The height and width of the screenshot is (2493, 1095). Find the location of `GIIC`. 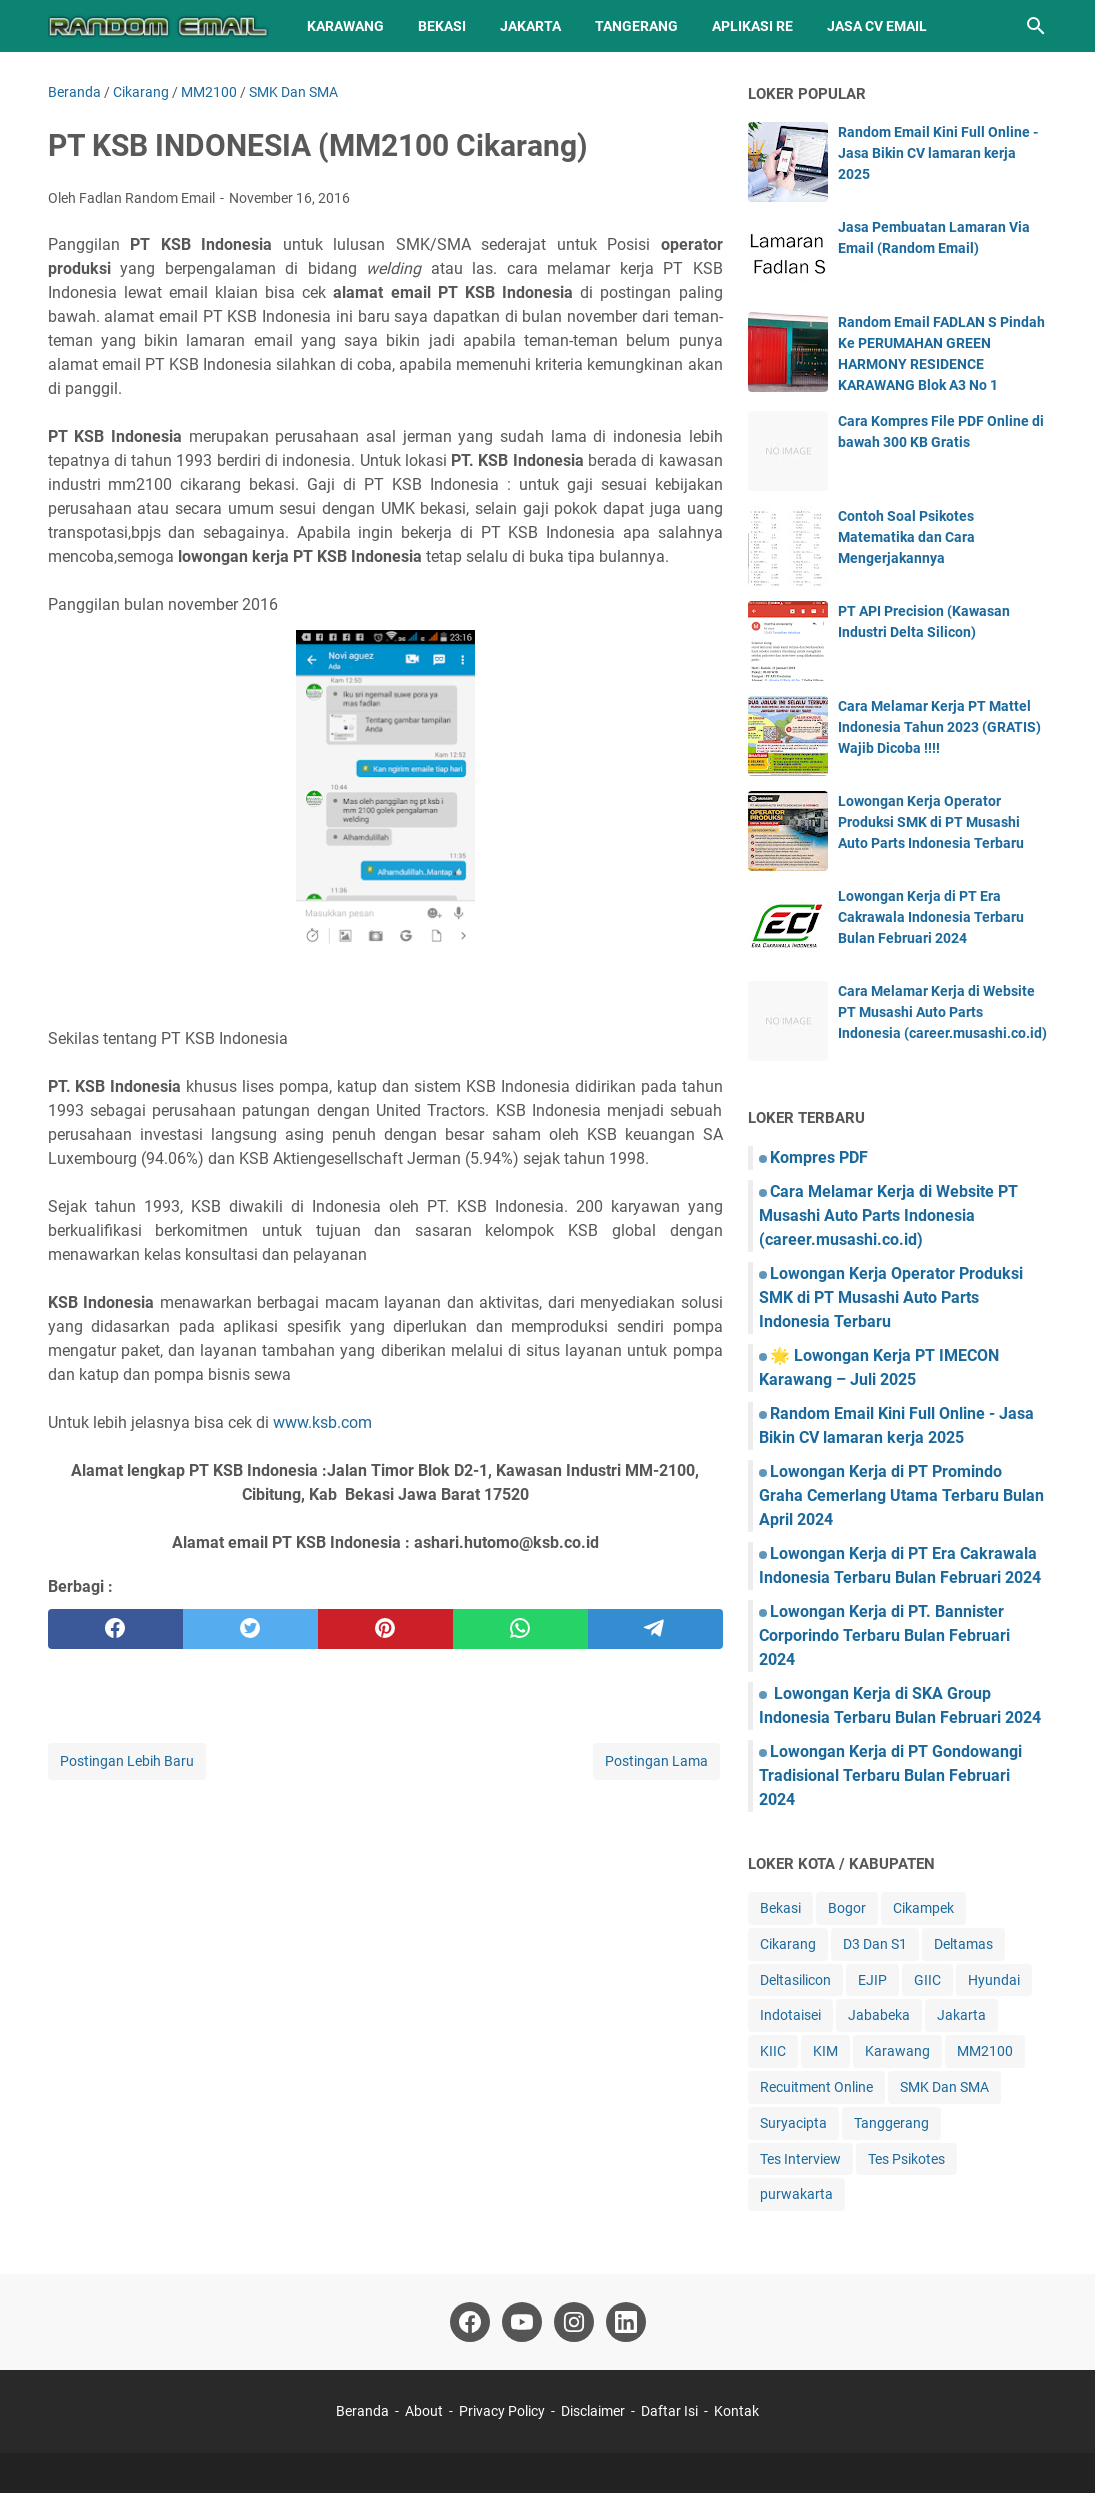

GIIC is located at coordinates (927, 1980).